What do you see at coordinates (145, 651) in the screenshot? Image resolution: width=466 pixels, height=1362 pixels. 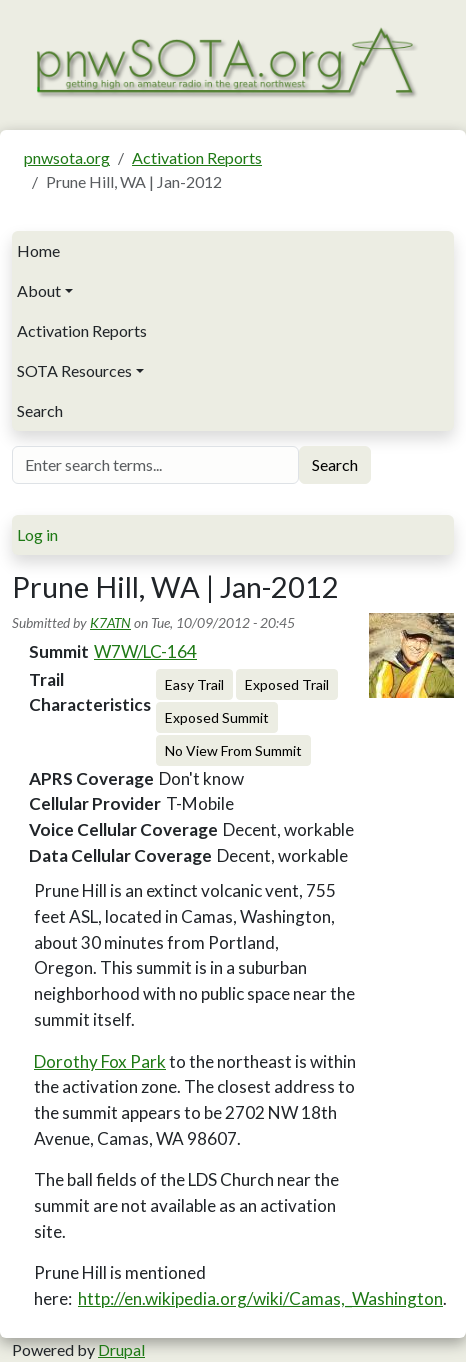 I see `W7W/LC-164` at bounding box center [145, 651].